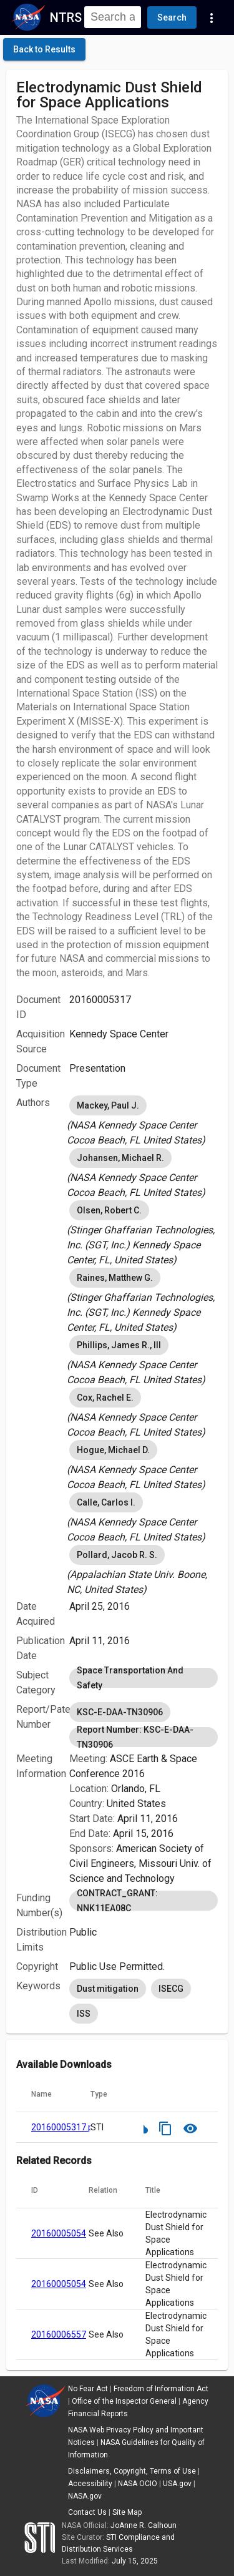 This screenshot has height=2576, width=234. I want to click on Phillips, James R., III [option], so click(118, 1345).